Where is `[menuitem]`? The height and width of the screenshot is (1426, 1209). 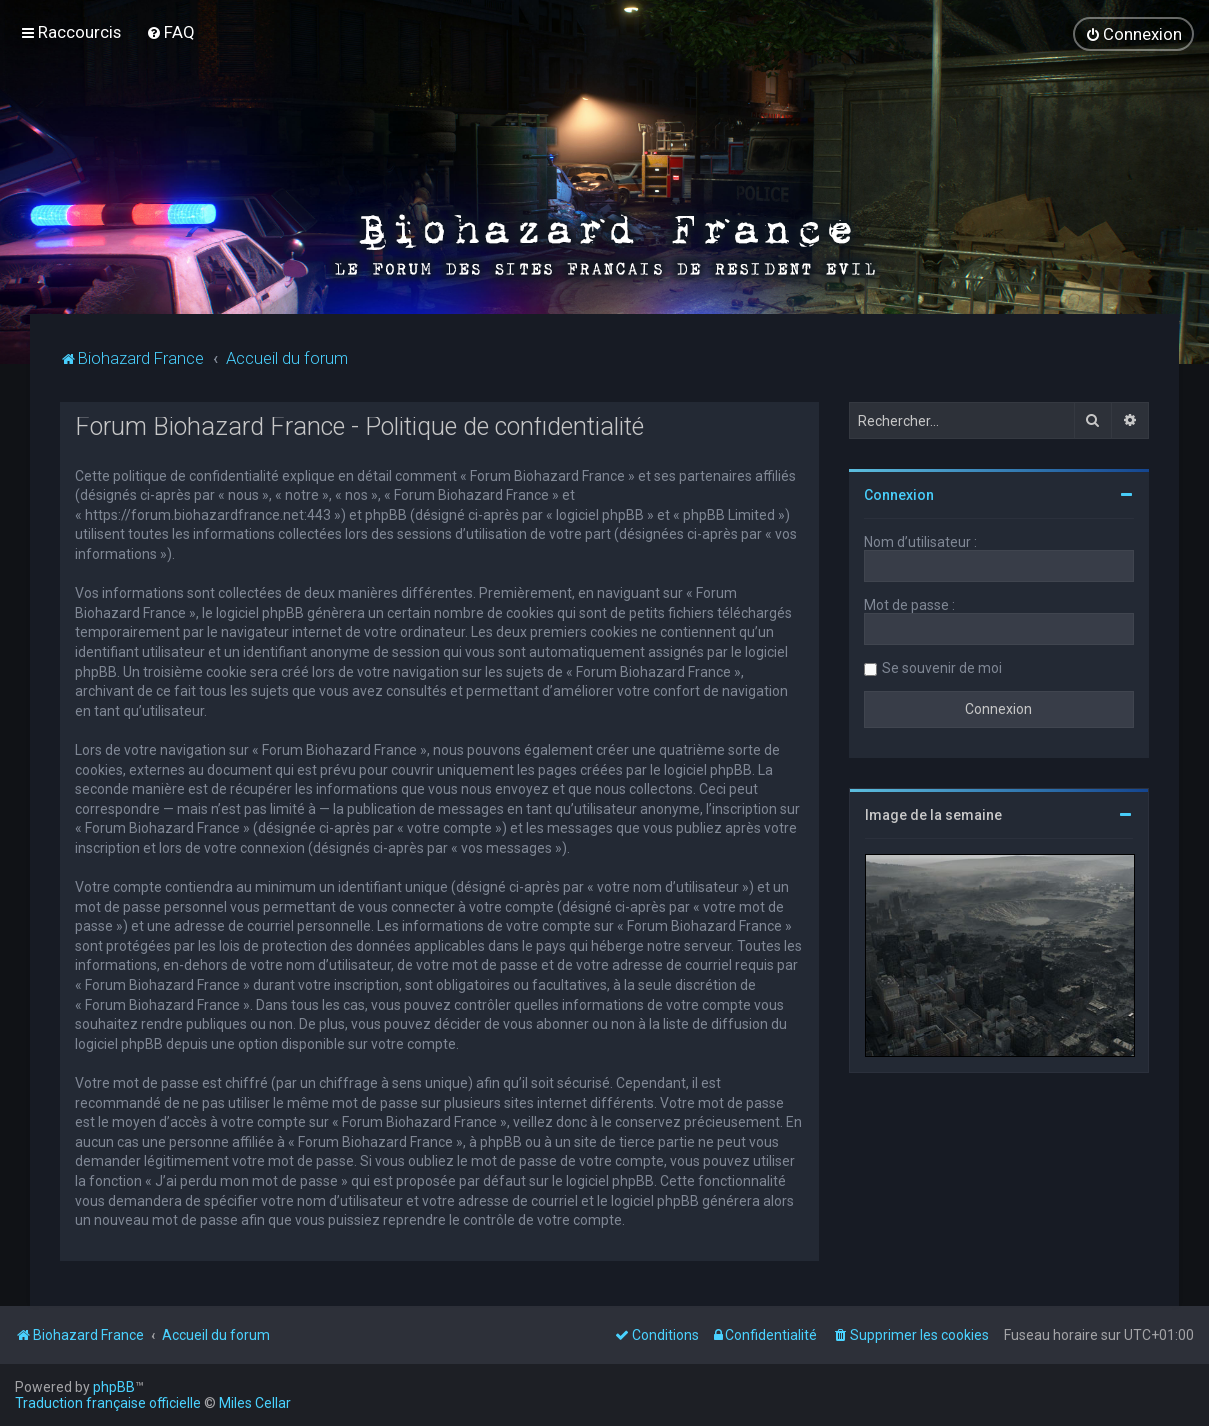
[menuitem] is located at coordinates (170, 32).